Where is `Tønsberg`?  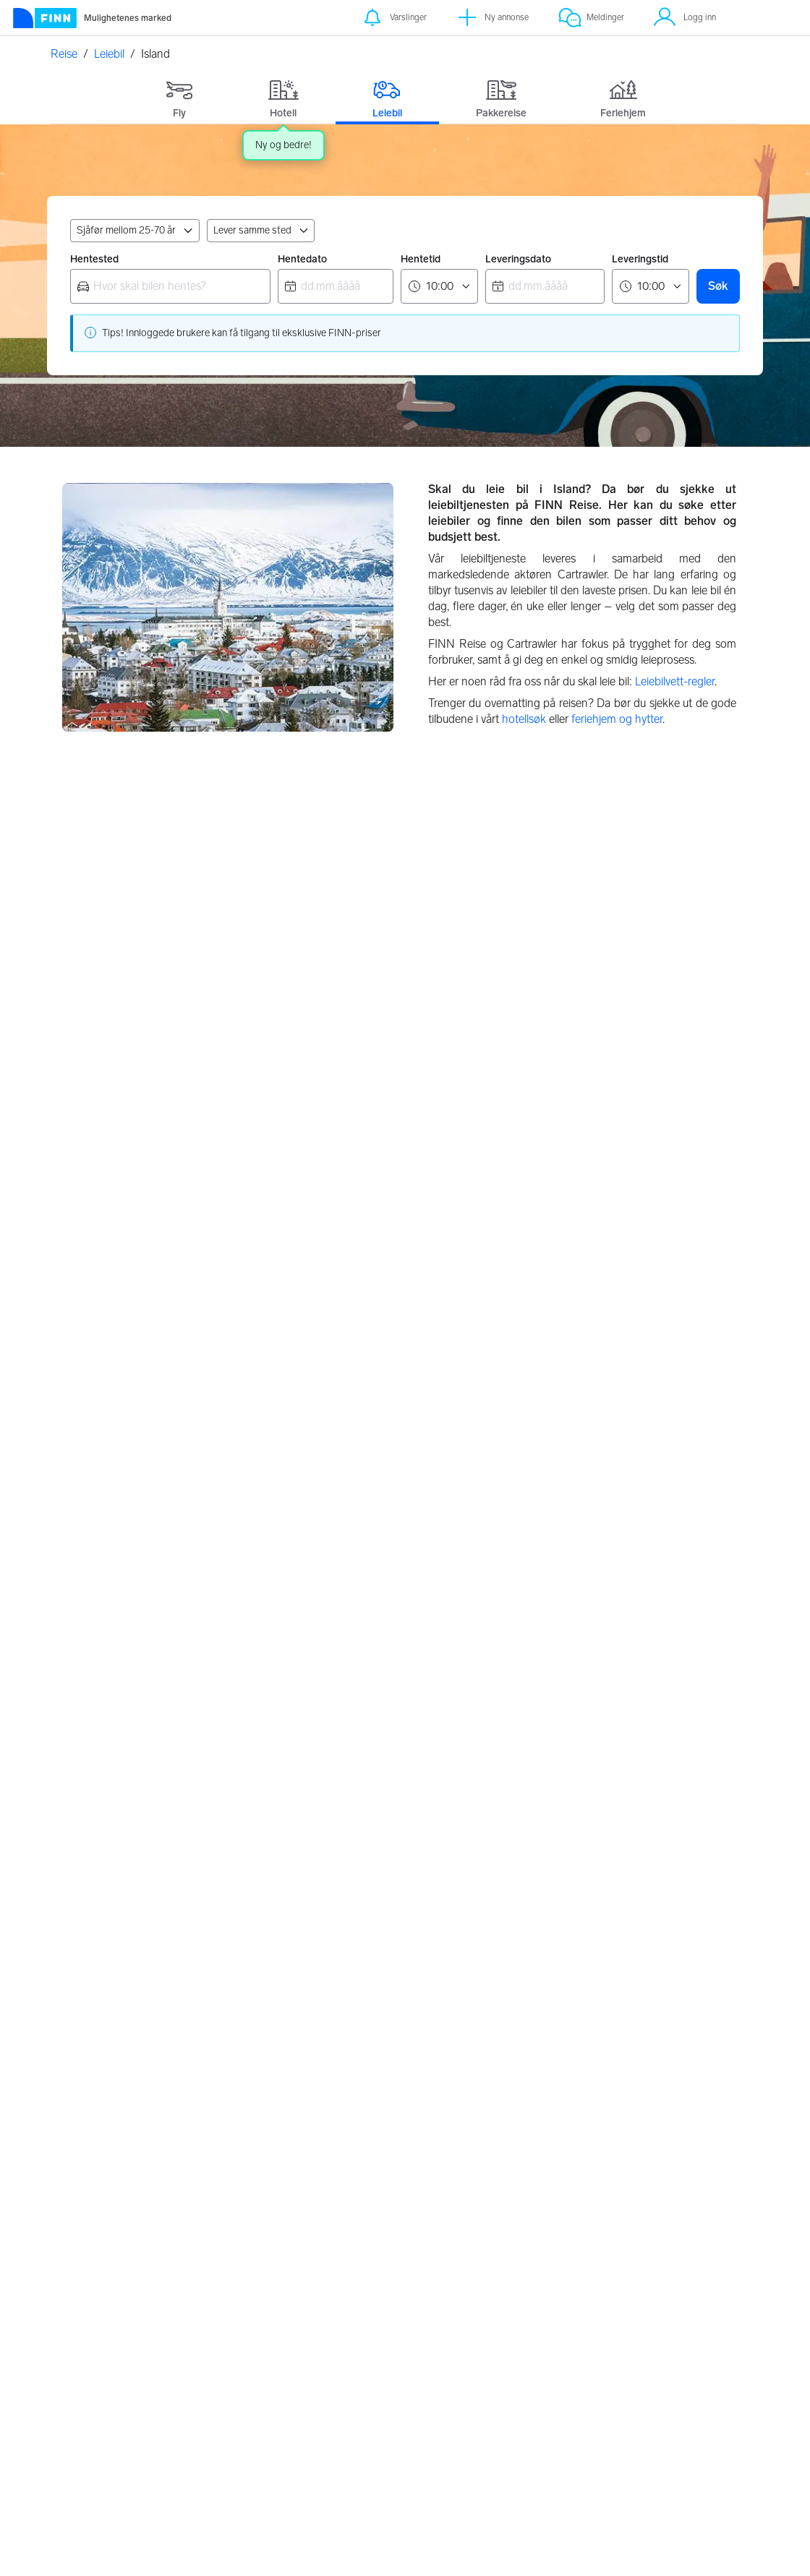
Tønsberg is located at coordinates (561, 2161).